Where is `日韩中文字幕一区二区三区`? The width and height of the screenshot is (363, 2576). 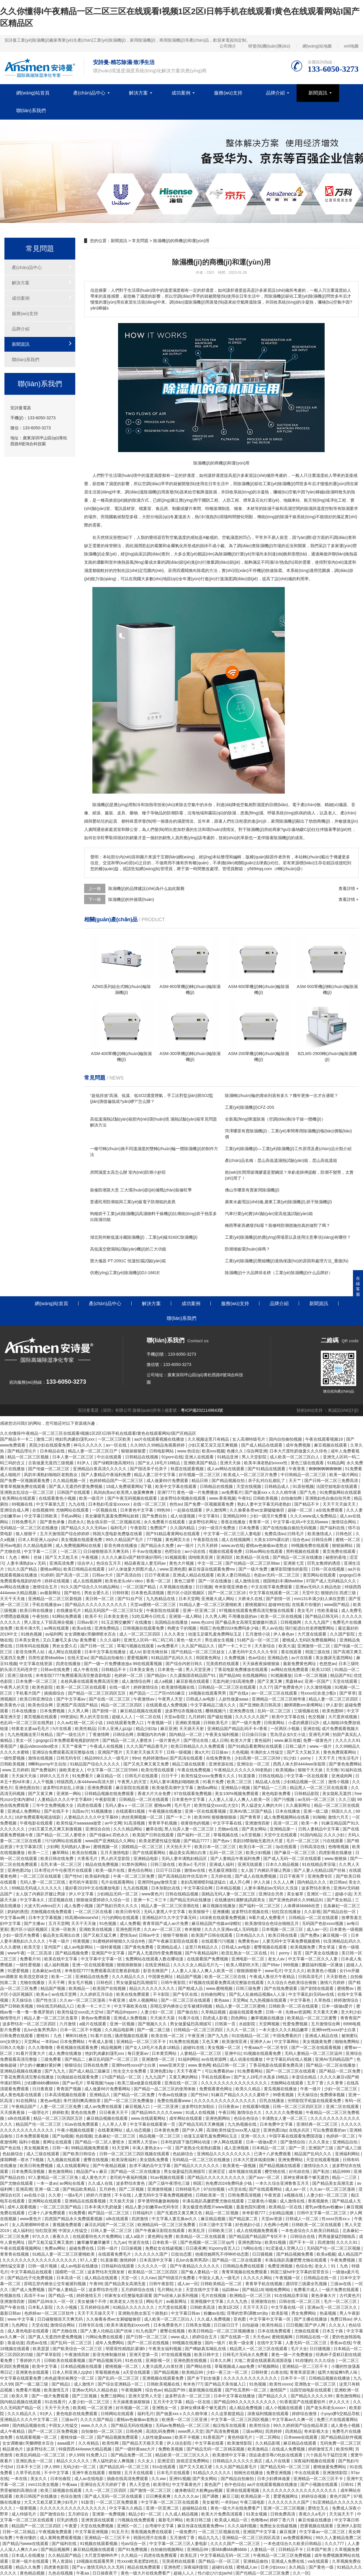 日韩中文字幕一区二区三区 is located at coordinates (322, 2212).